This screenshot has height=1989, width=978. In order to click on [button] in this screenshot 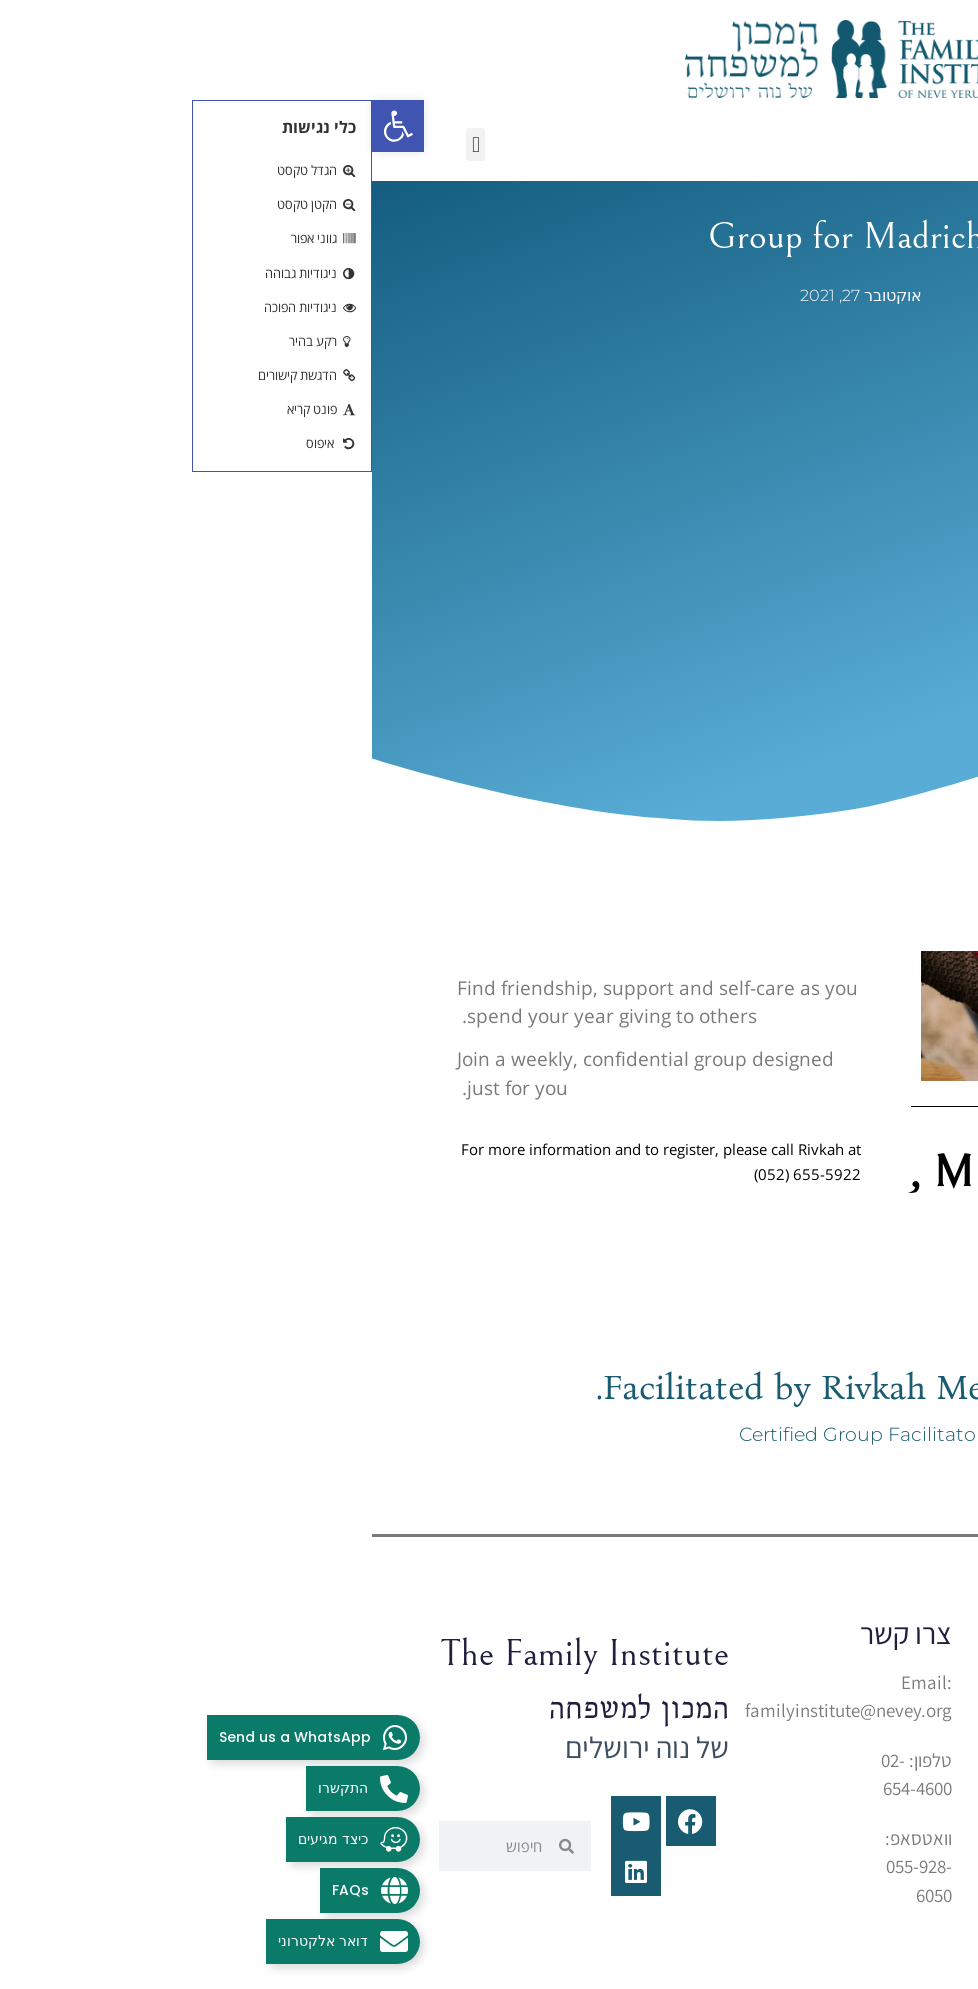, I will do `click(103, 144)`.